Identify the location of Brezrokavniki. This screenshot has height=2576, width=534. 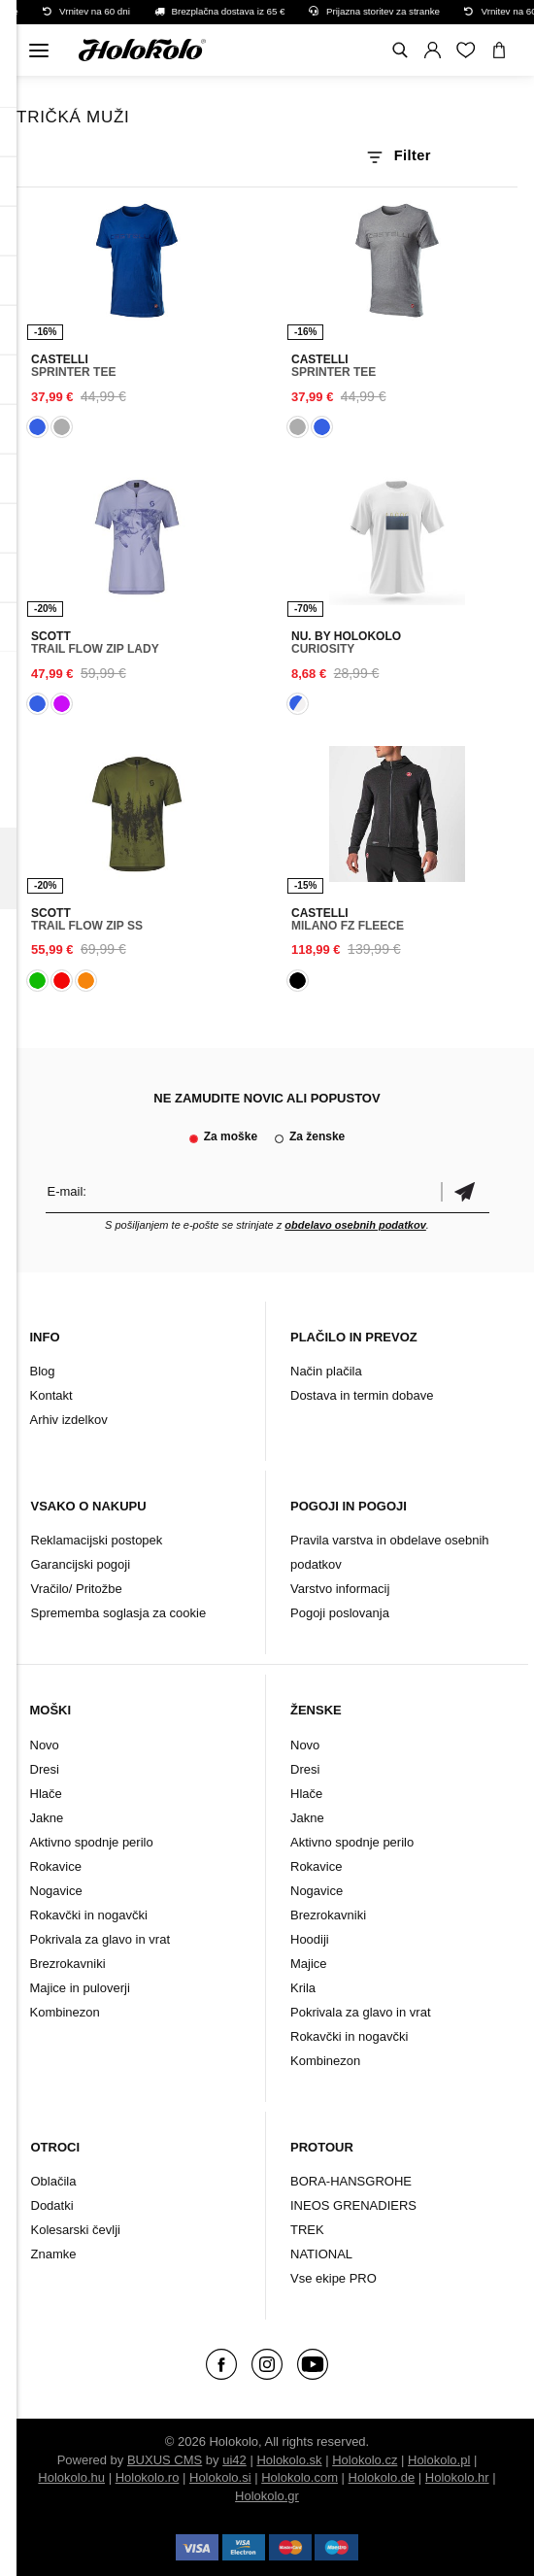
(68, 1963).